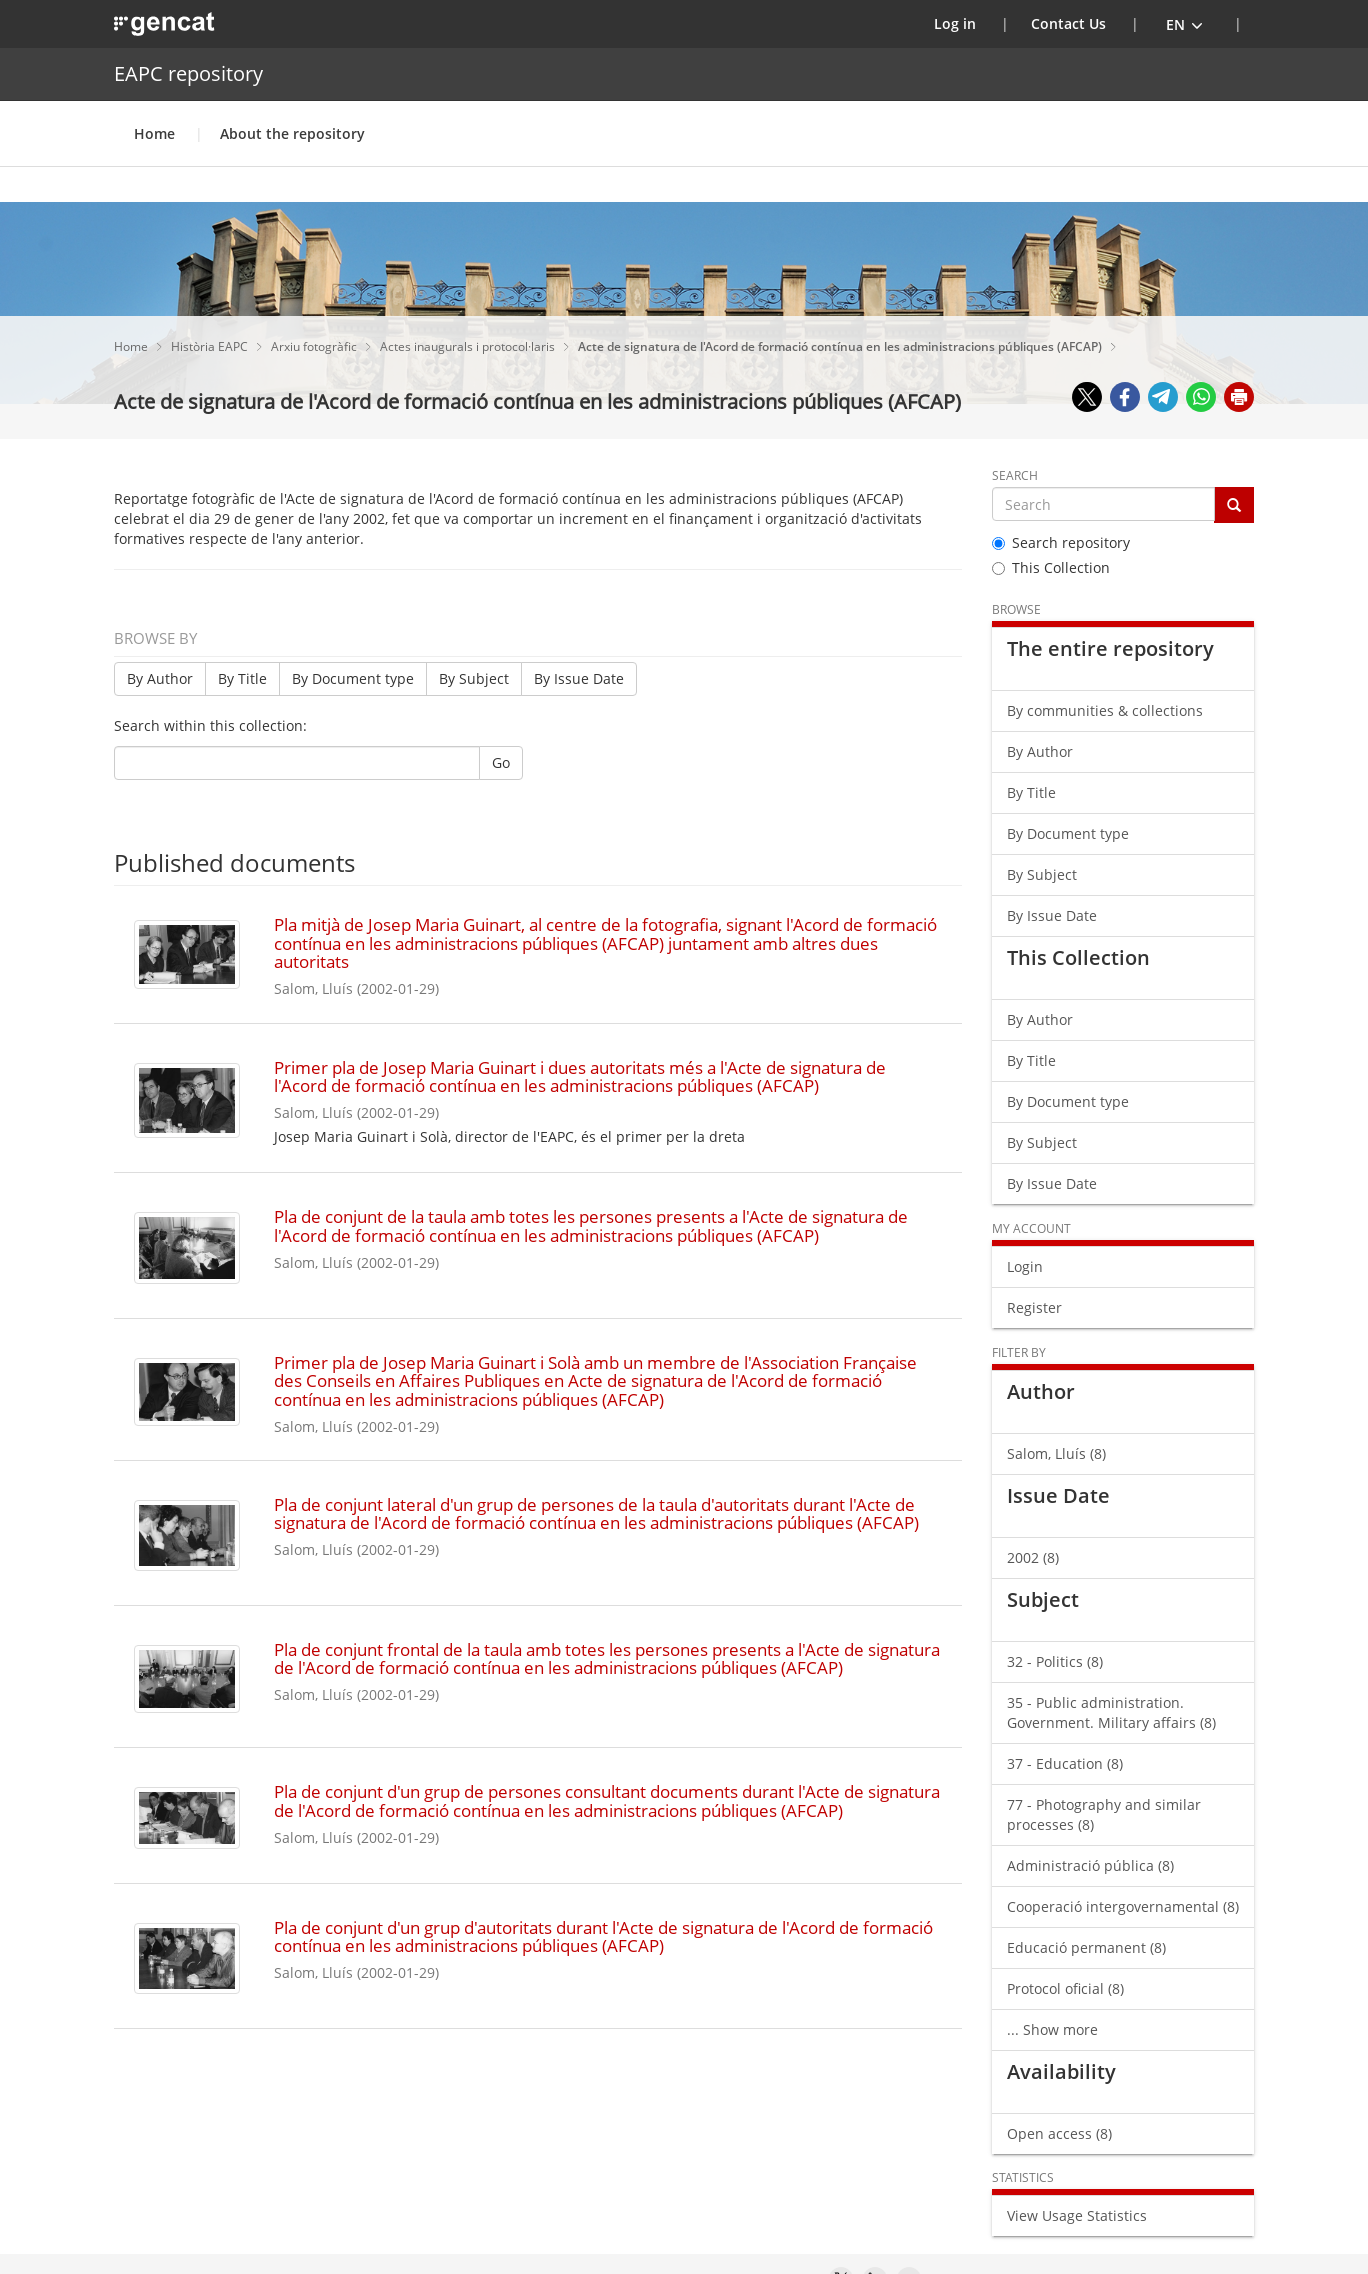 This screenshot has width=1368, height=2274. Describe the element at coordinates (1123, 1906) in the screenshot. I see `Cooperació intergovernamental (8)` at that location.